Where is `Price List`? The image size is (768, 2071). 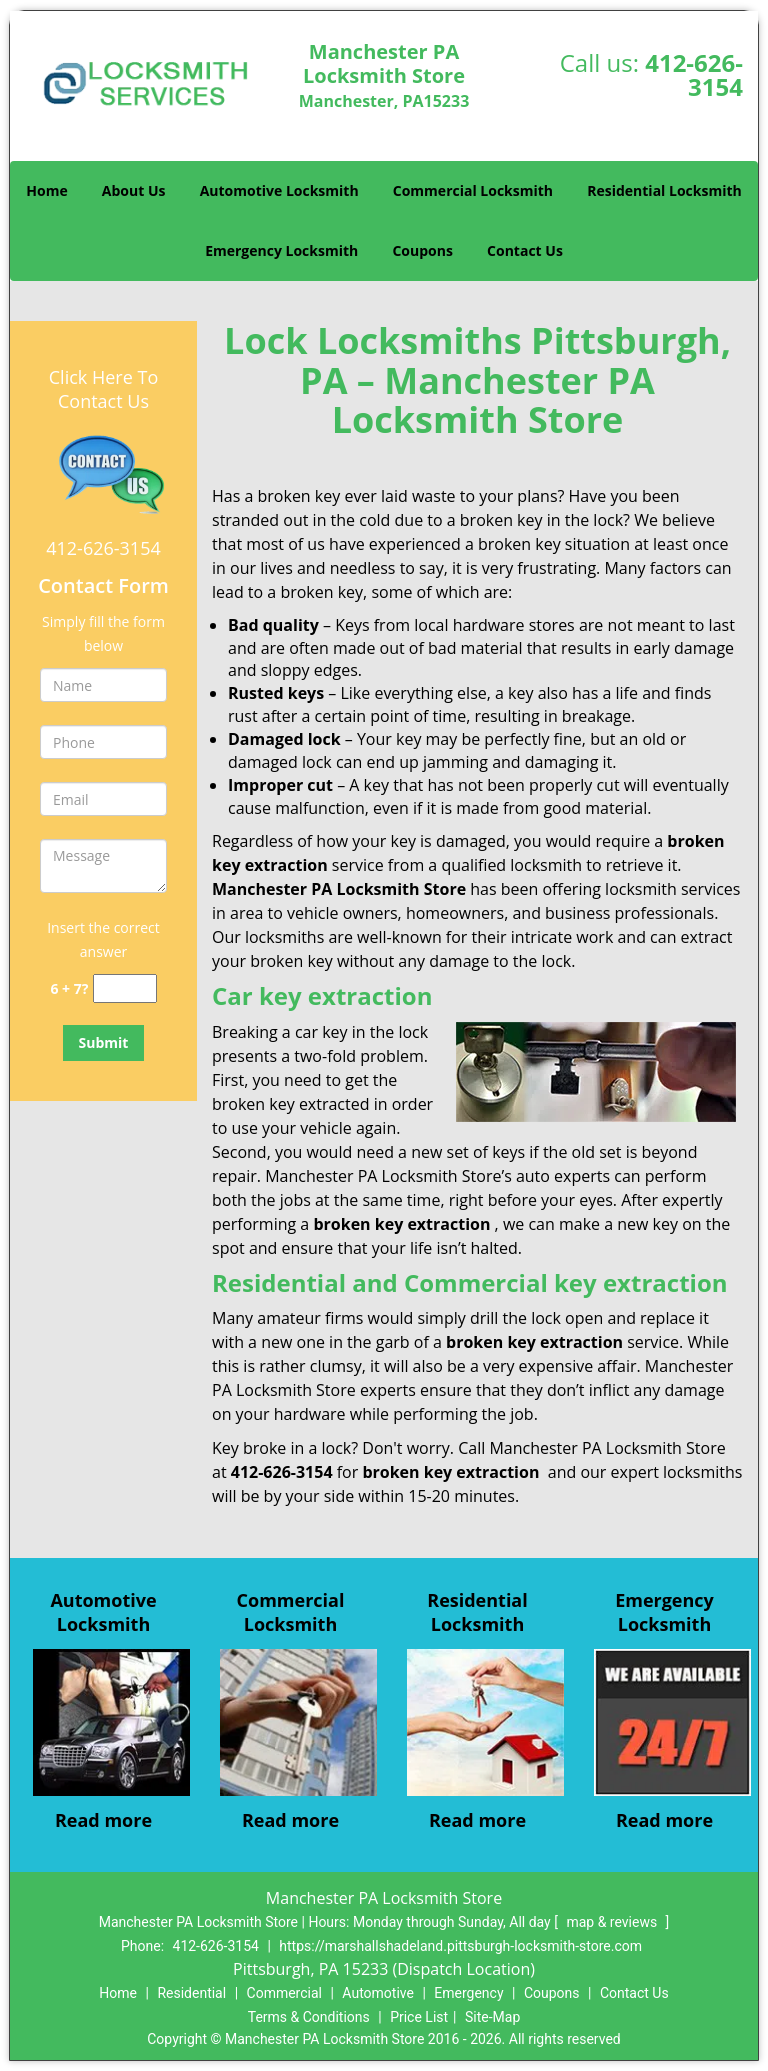
Price List is located at coordinates (419, 2017).